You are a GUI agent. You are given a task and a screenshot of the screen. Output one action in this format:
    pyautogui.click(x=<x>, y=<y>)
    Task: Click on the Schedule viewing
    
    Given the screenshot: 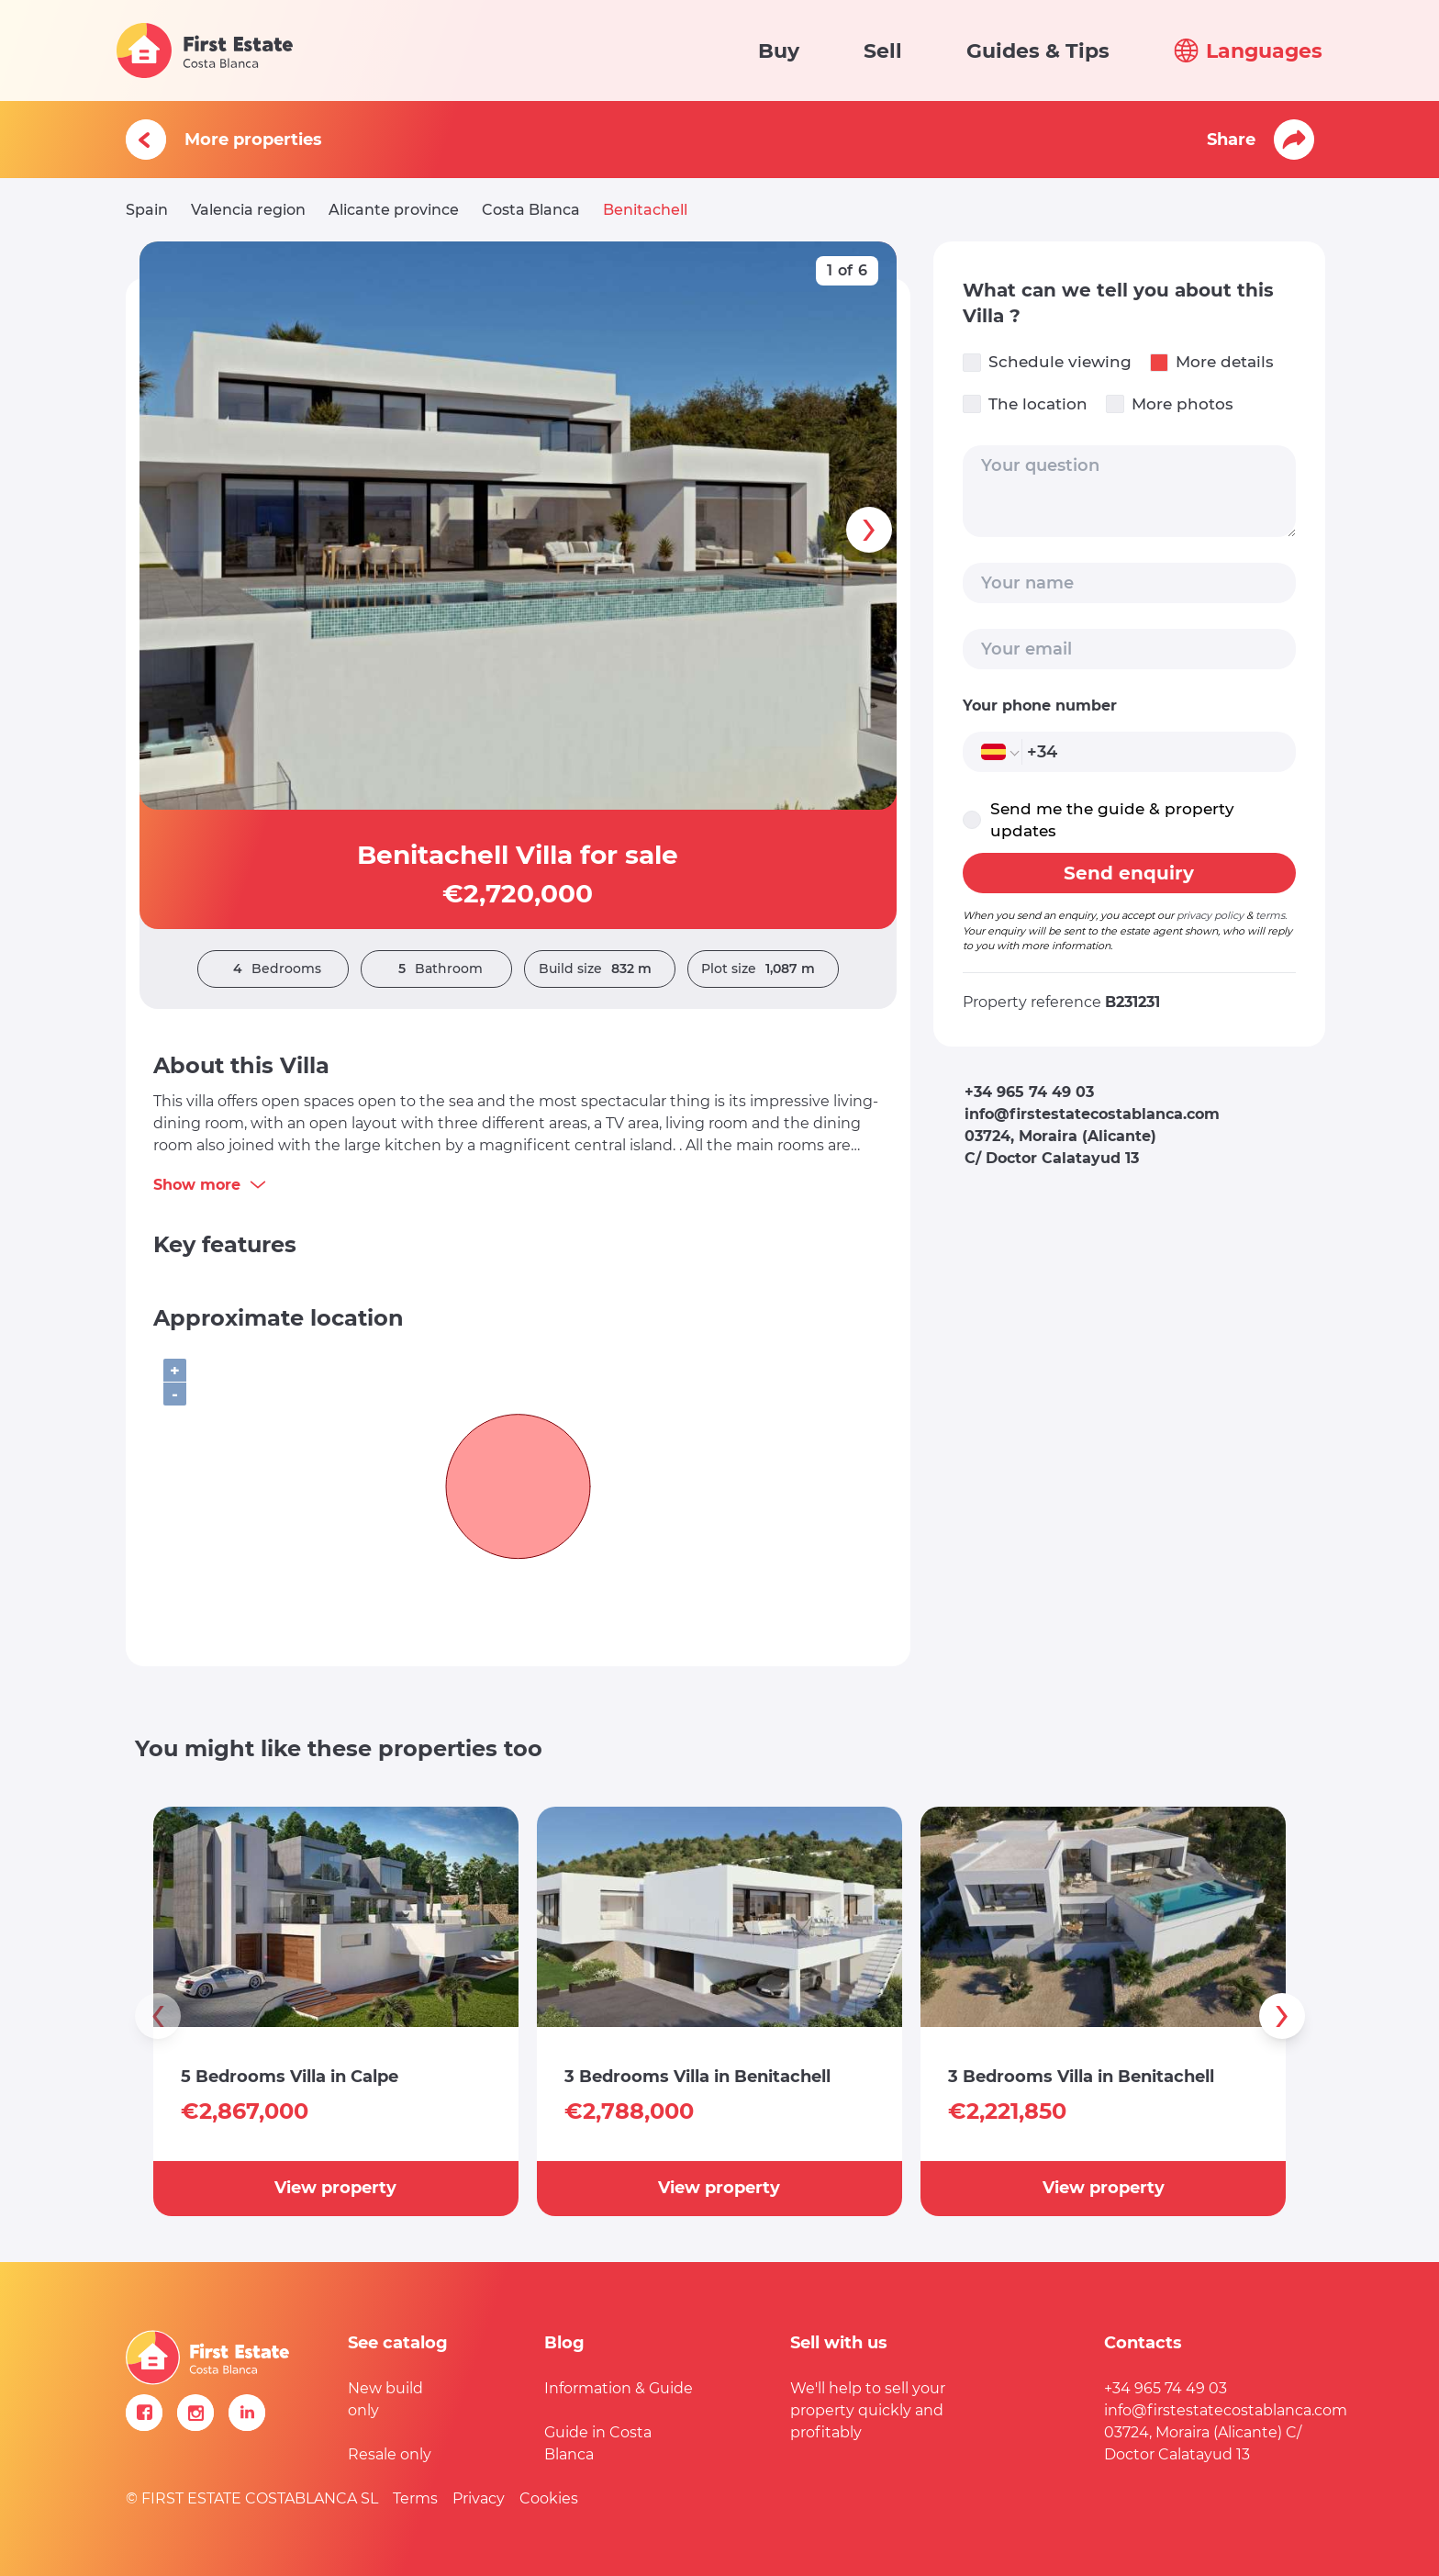 What is the action you would take?
    pyautogui.click(x=1047, y=362)
    